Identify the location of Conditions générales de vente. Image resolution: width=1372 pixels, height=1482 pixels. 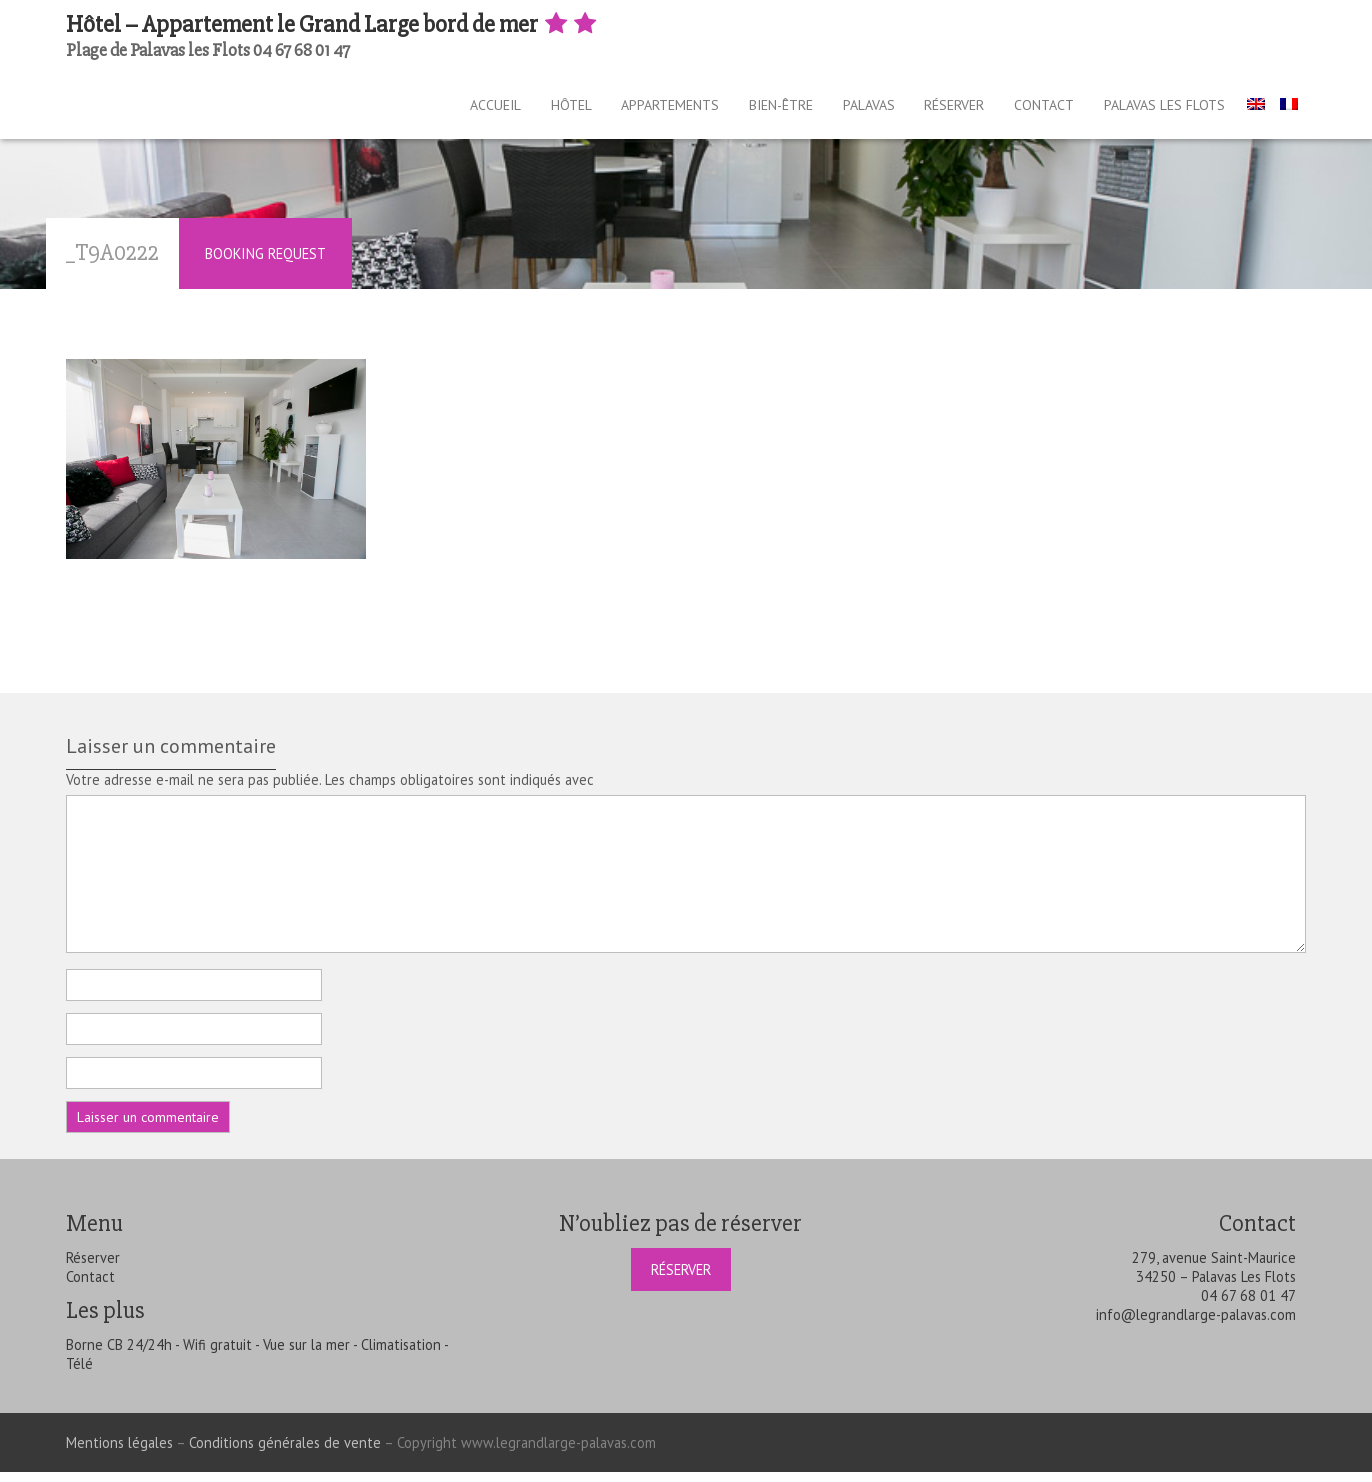
(285, 1452).